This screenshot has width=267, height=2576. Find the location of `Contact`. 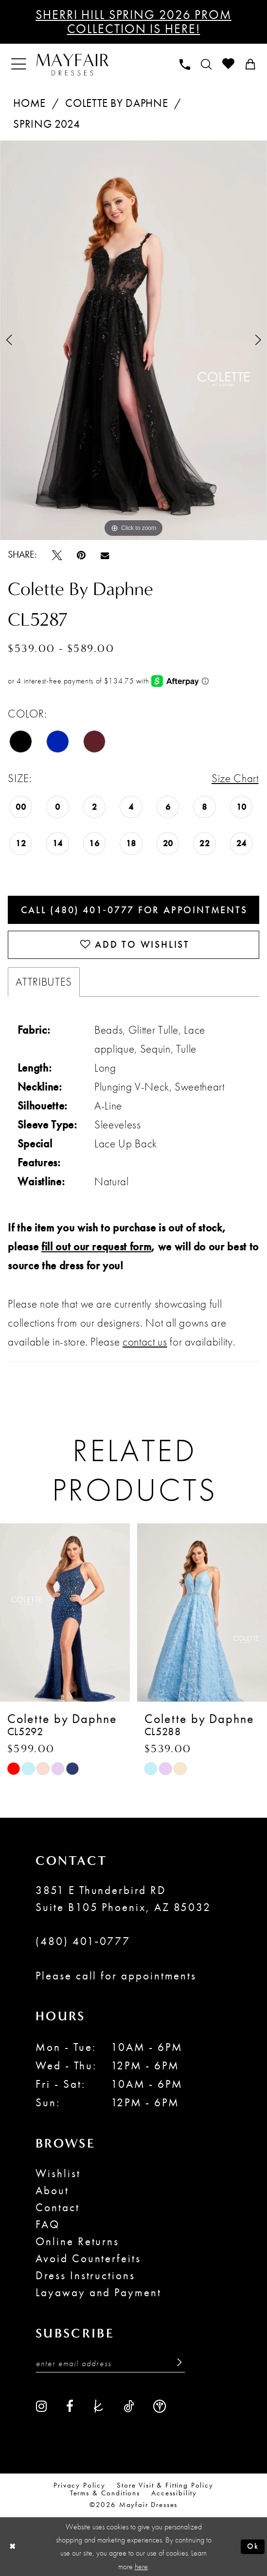

Contact is located at coordinates (58, 2207).